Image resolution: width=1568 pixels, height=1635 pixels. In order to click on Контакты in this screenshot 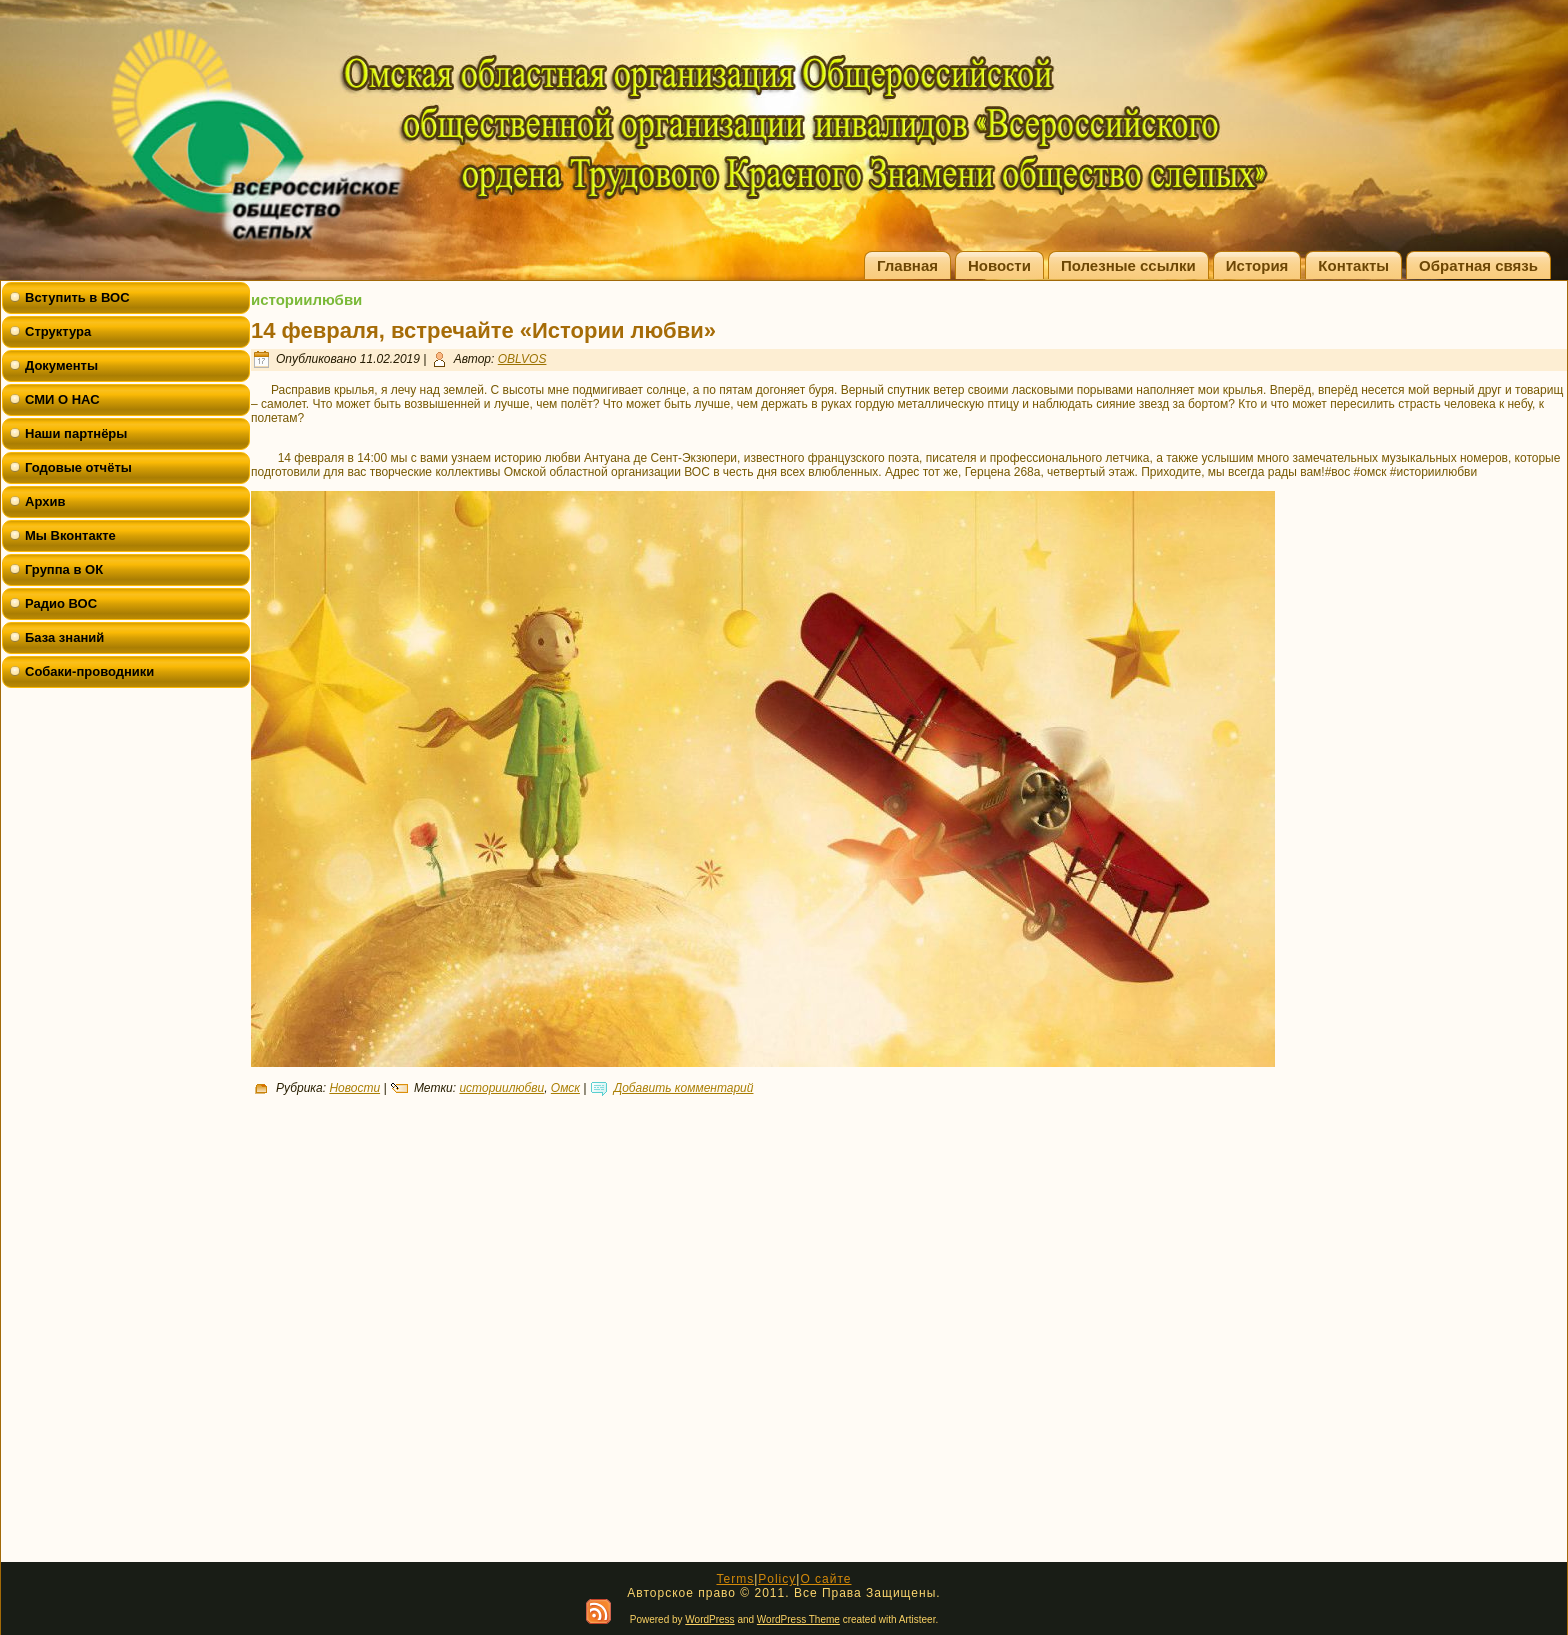, I will do `click(1353, 265)`.